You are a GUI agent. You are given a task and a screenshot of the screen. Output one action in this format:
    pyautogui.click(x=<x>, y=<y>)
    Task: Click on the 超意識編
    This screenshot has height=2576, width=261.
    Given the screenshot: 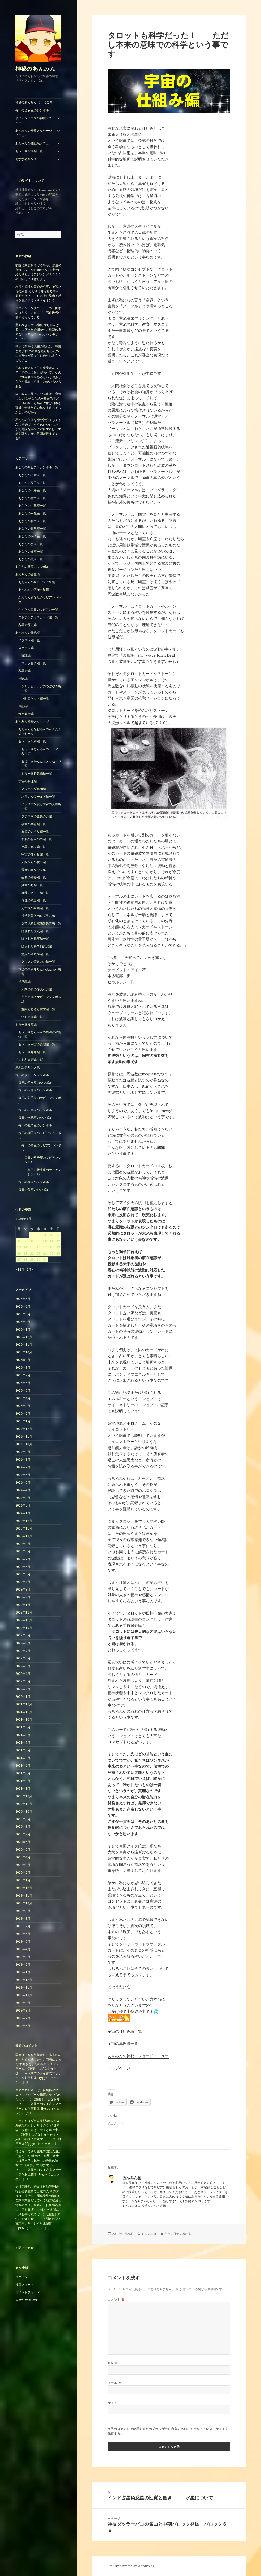 What is the action you would take?
    pyautogui.click(x=24, y=981)
    